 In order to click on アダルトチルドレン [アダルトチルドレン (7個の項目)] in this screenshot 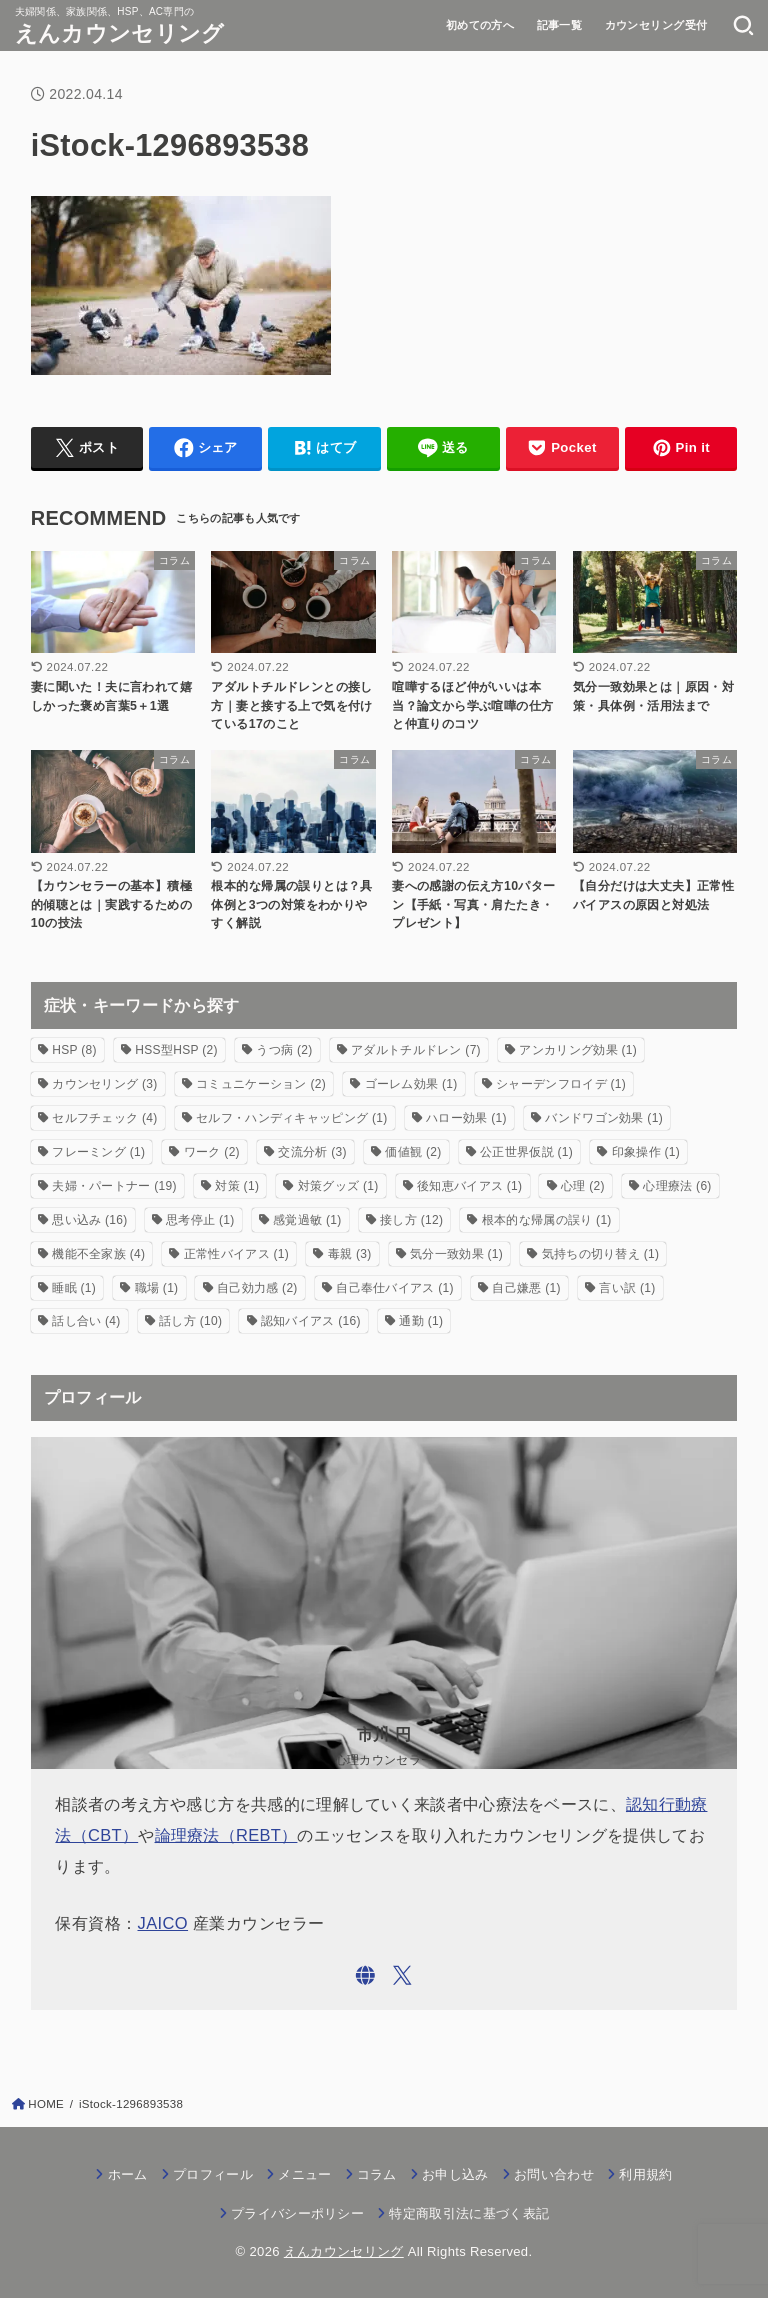, I will do `click(416, 1050)`.